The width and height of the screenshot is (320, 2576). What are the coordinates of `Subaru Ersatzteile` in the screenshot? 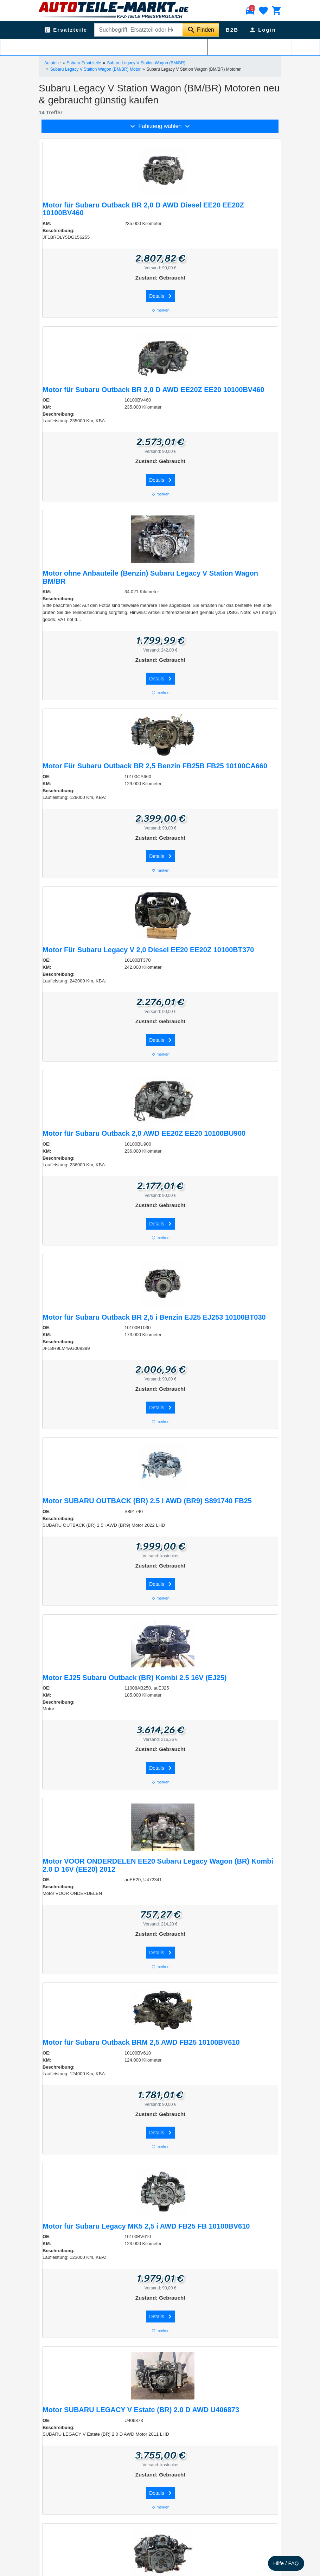 It's located at (83, 62).